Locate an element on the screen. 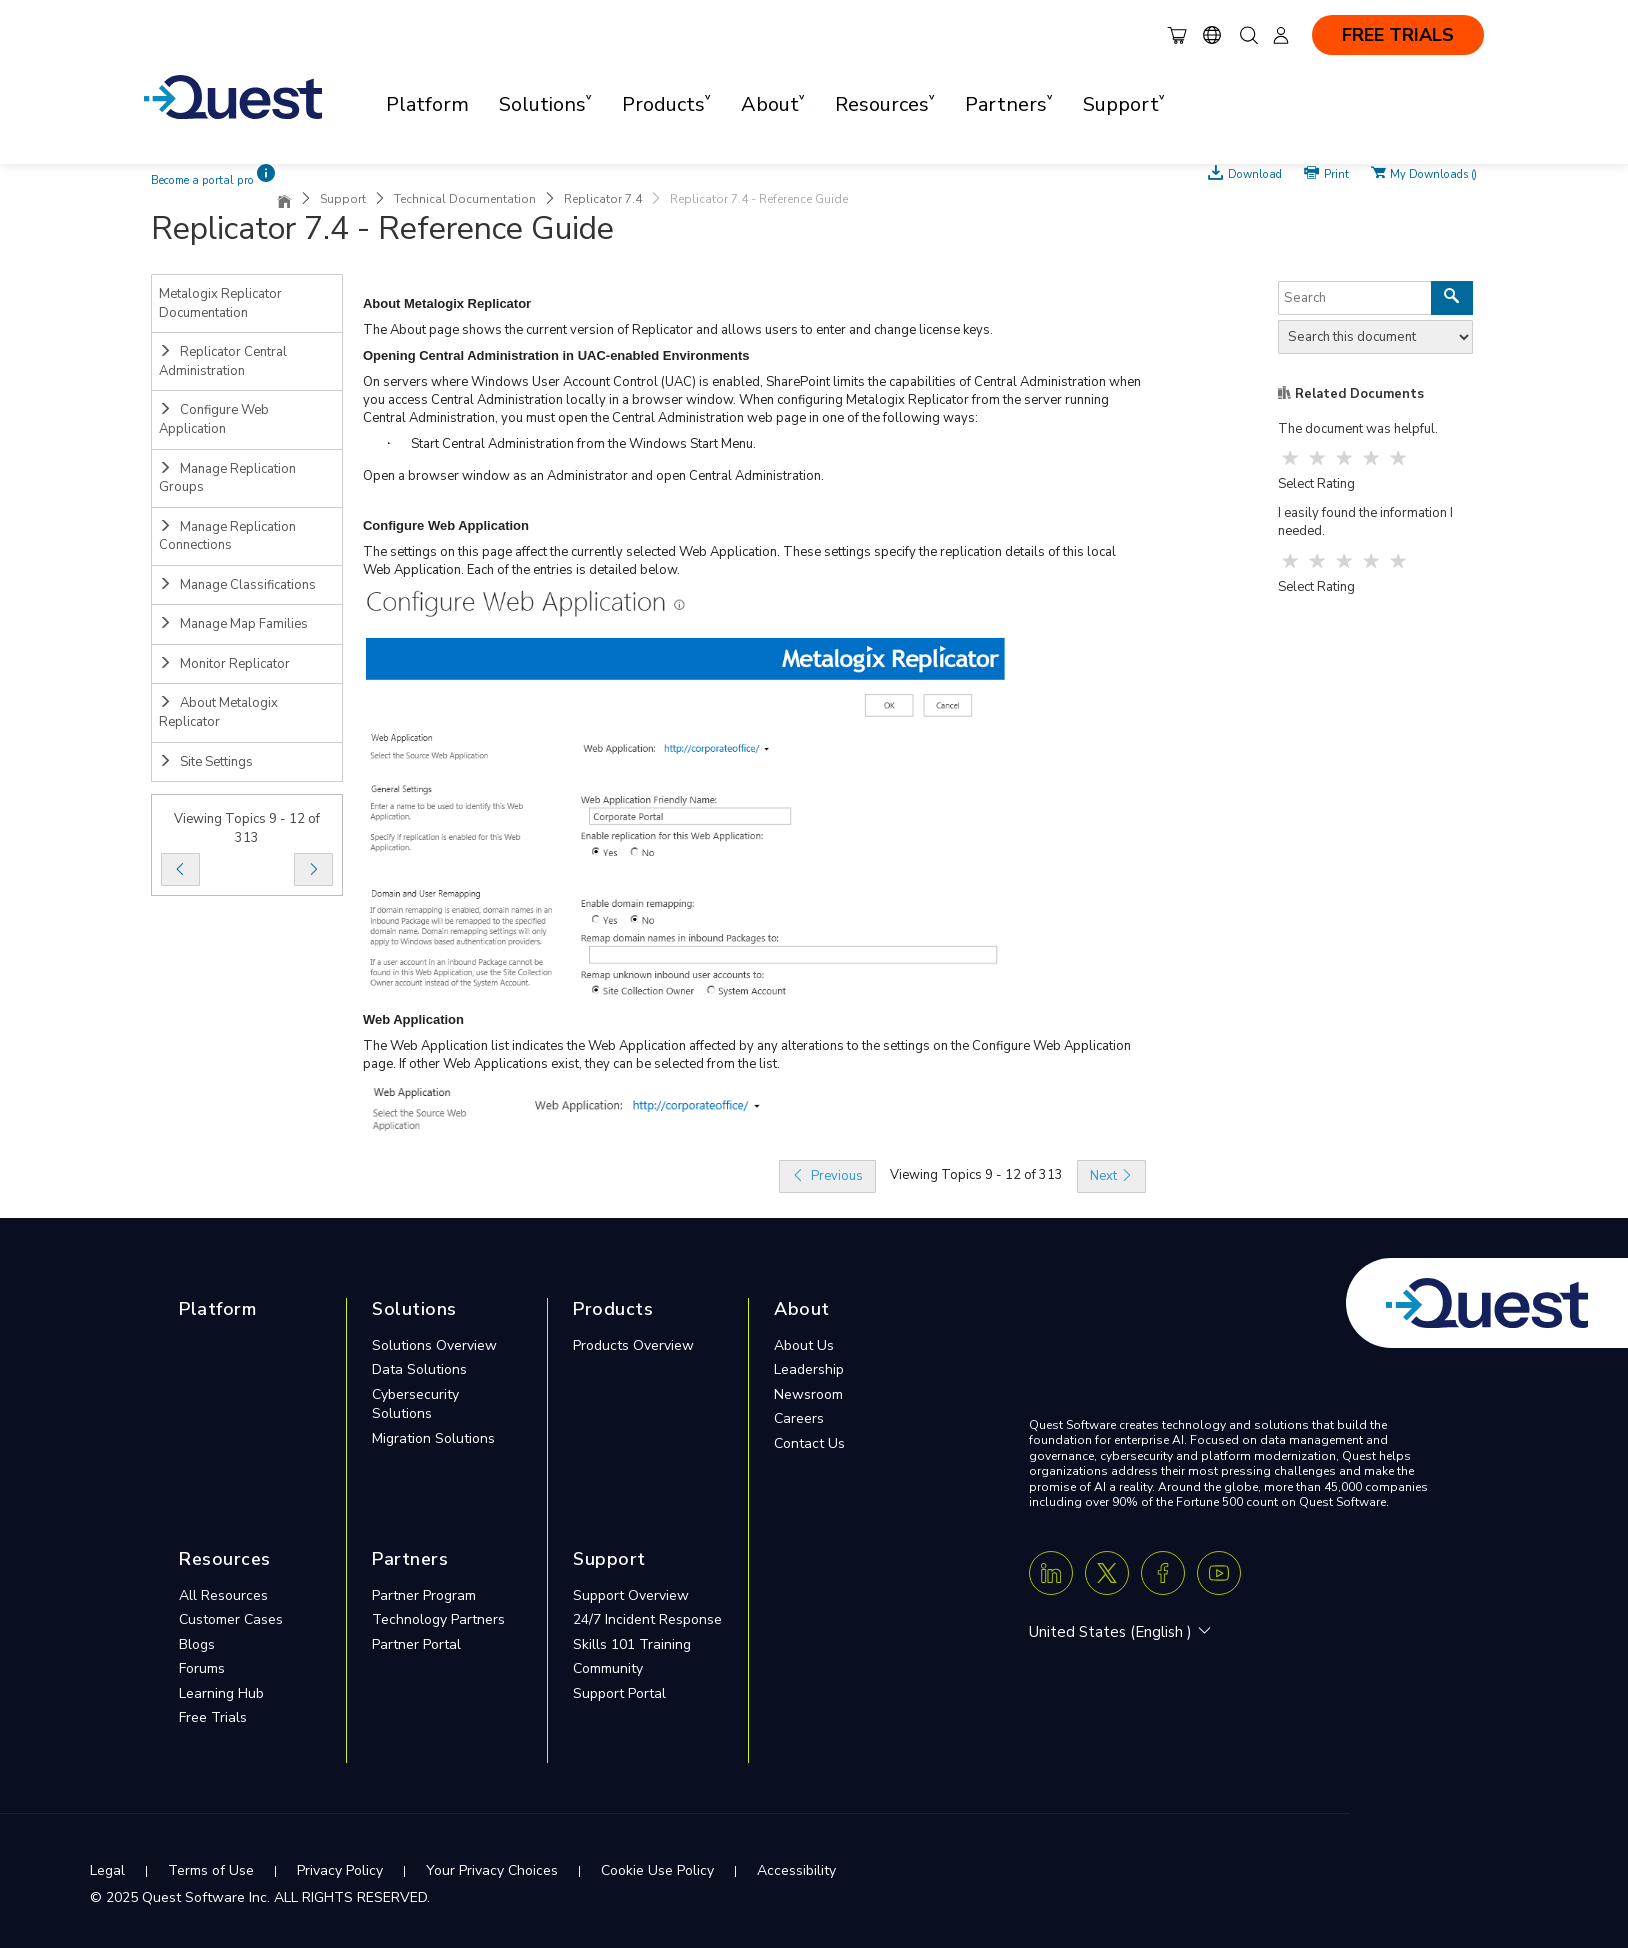 The width and height of the screenshot is (1628, 1948). Contact Us is located at coordinates (809, 1443).